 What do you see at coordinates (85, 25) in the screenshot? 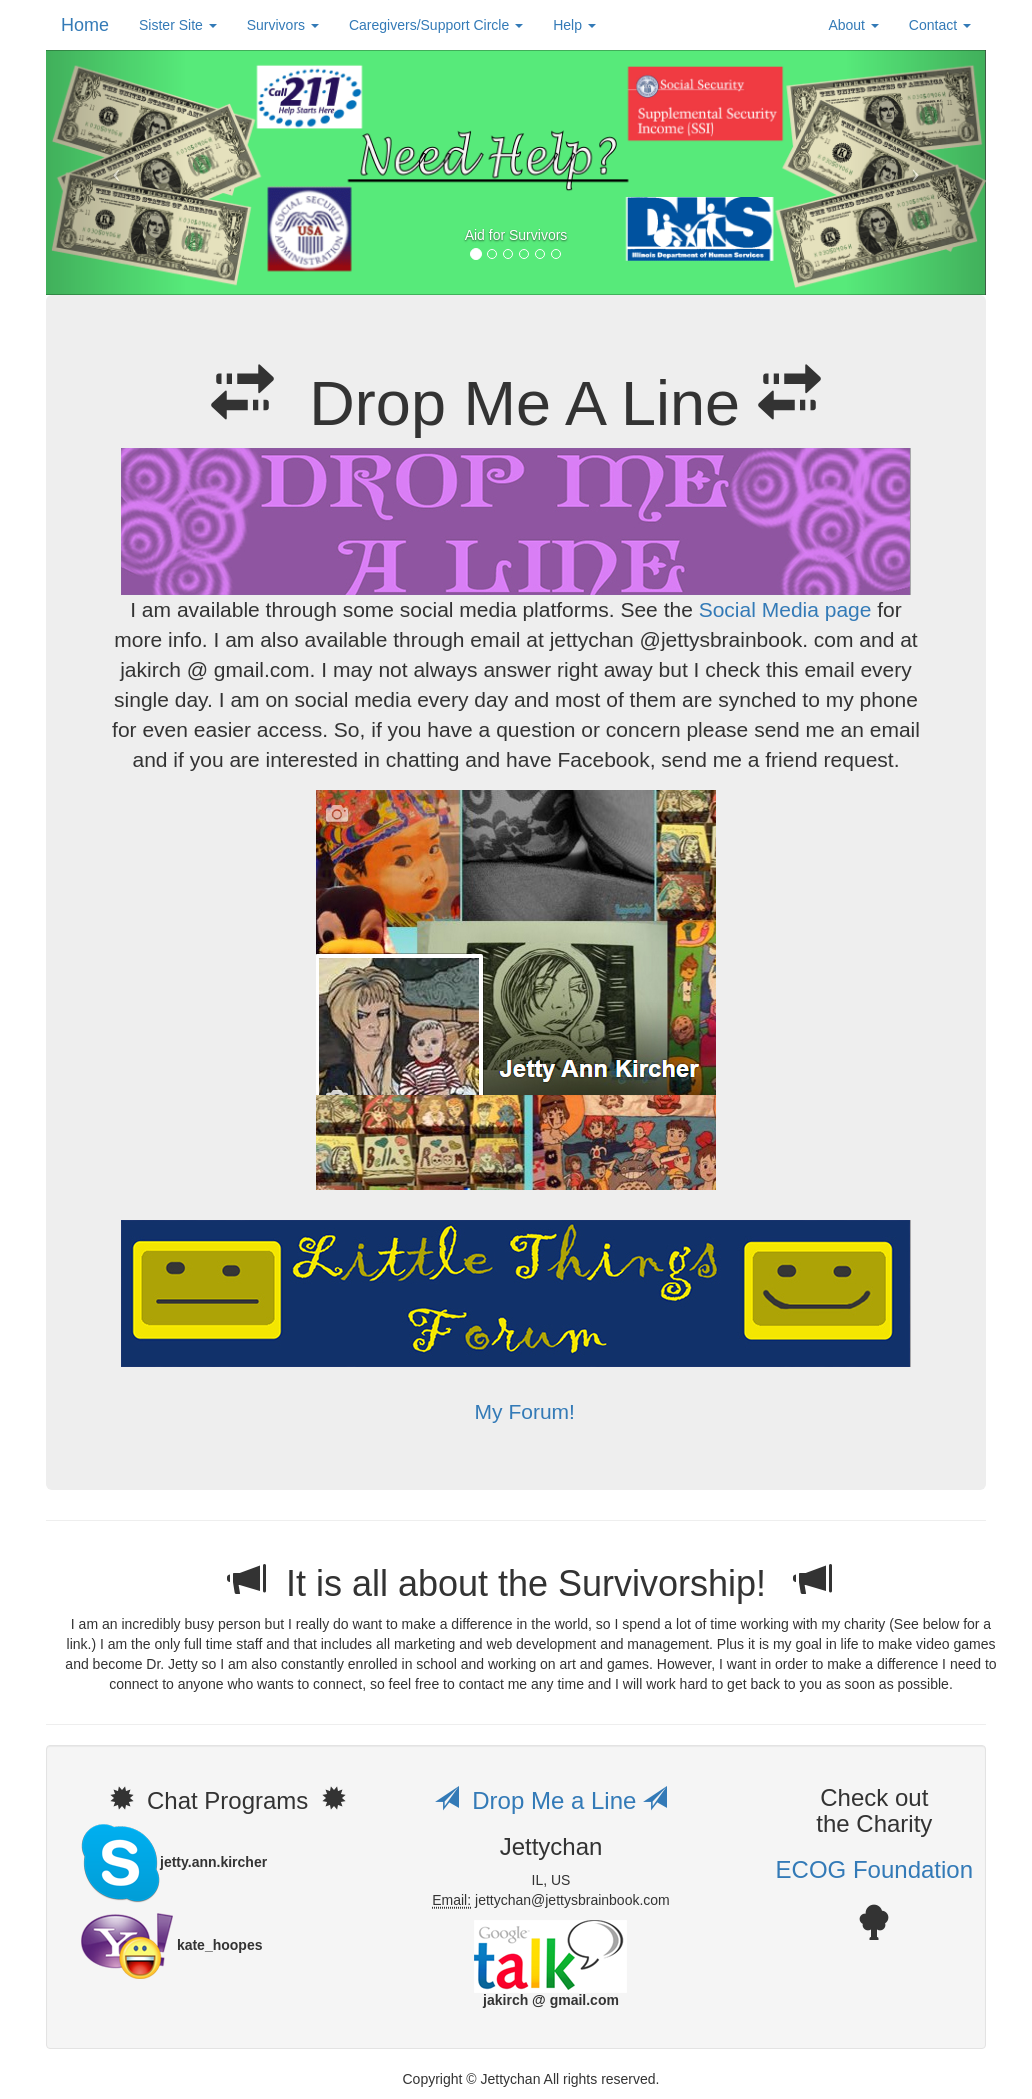
I see `Home` at bounding box center [85, 25].